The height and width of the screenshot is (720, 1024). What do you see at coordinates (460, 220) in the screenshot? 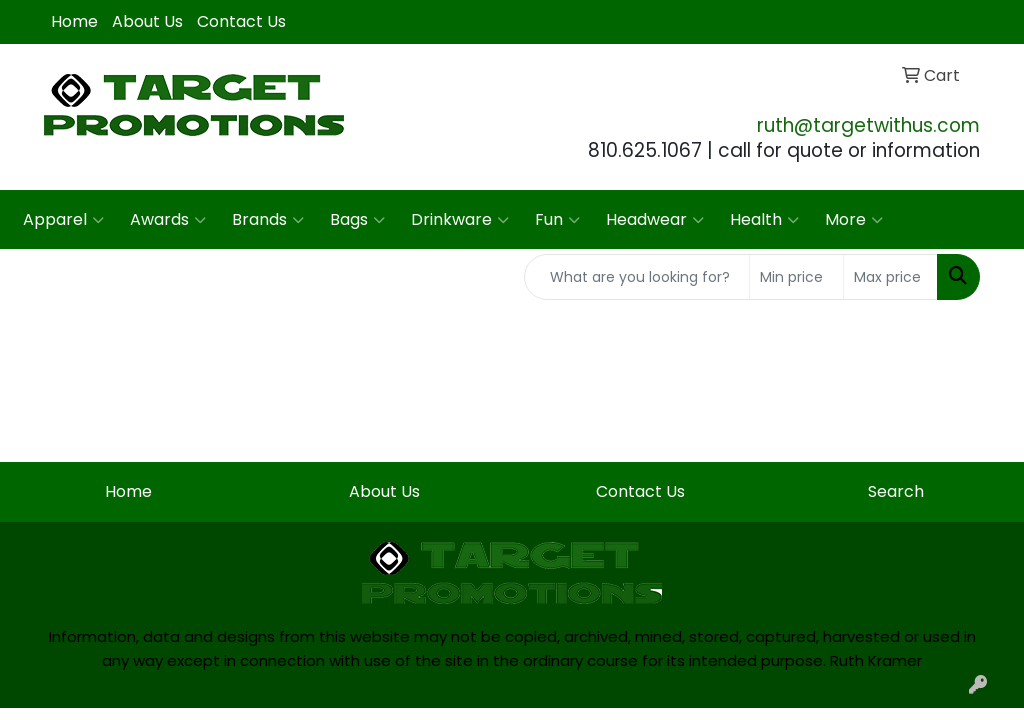
I see `Drinkware` at bounding box center [460, 220].